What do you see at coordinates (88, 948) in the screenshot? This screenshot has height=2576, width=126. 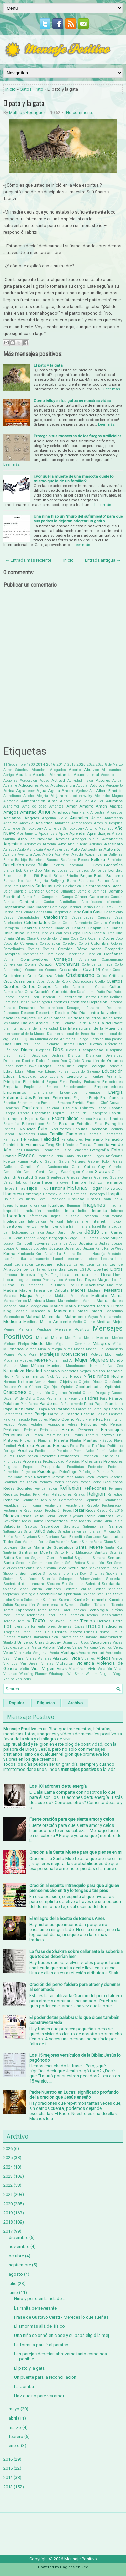 I see `Cómo hacer` at bounding box center [88, 948].